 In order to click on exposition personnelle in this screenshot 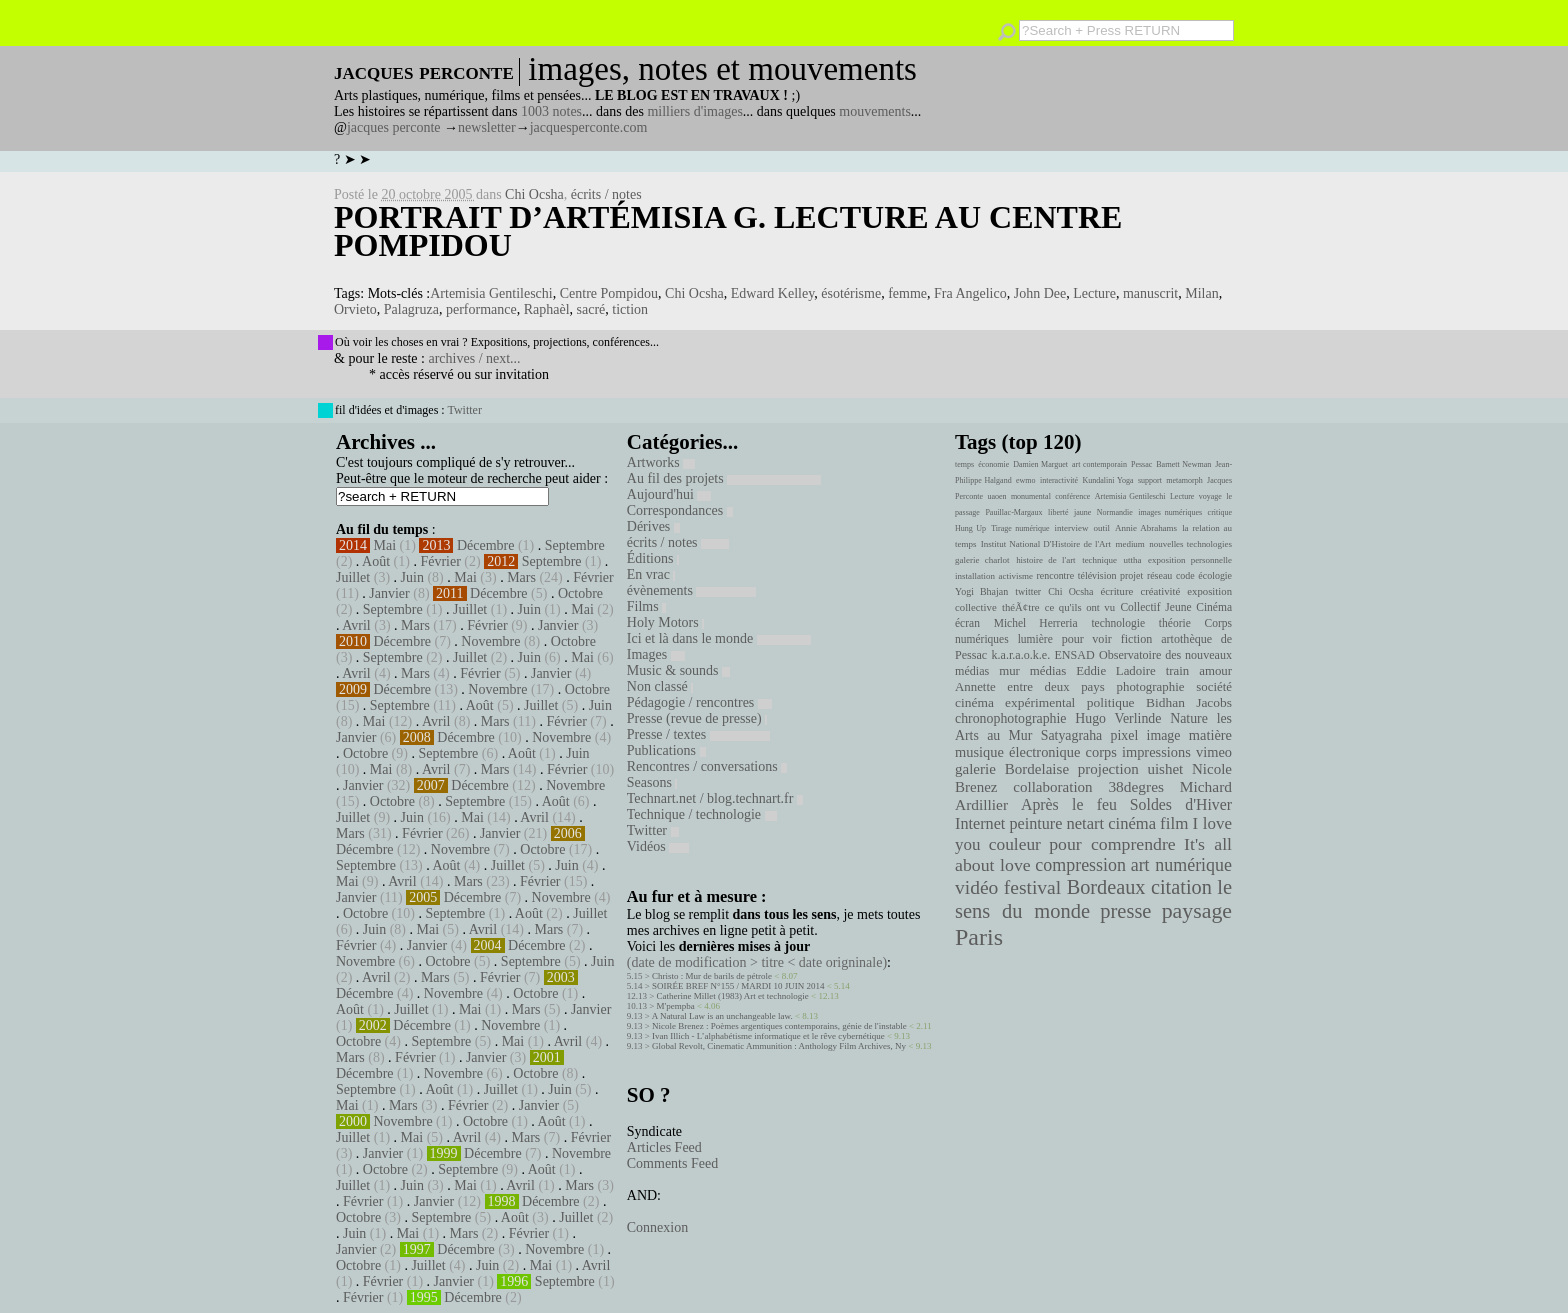, I will do `click(1190, 560)`.